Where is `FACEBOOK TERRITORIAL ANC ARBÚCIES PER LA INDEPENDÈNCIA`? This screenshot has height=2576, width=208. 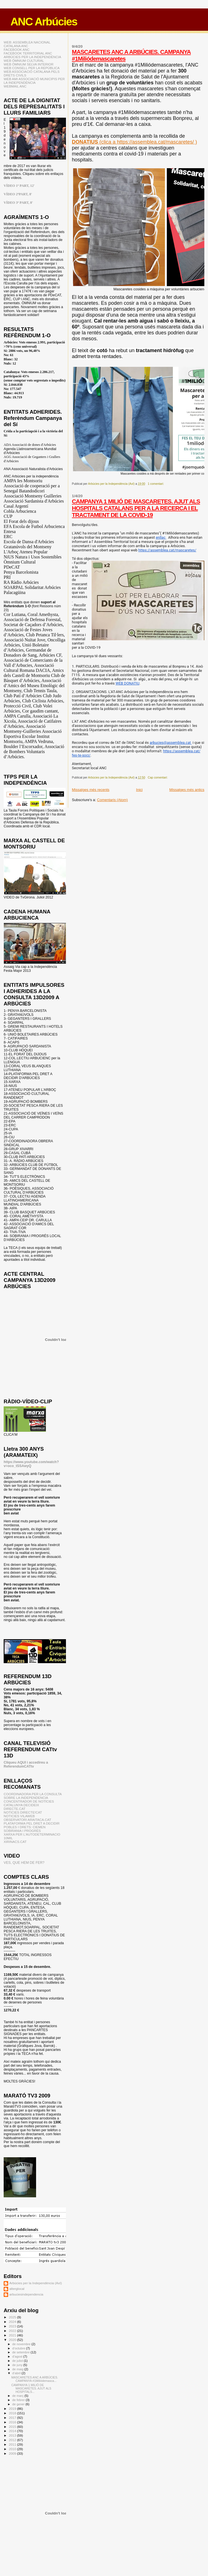
FACEBOOK TERRITORIAL ANC ARBÚCIES PER LA INDEPENDÈNCIA is located at coordinates (32, 55).